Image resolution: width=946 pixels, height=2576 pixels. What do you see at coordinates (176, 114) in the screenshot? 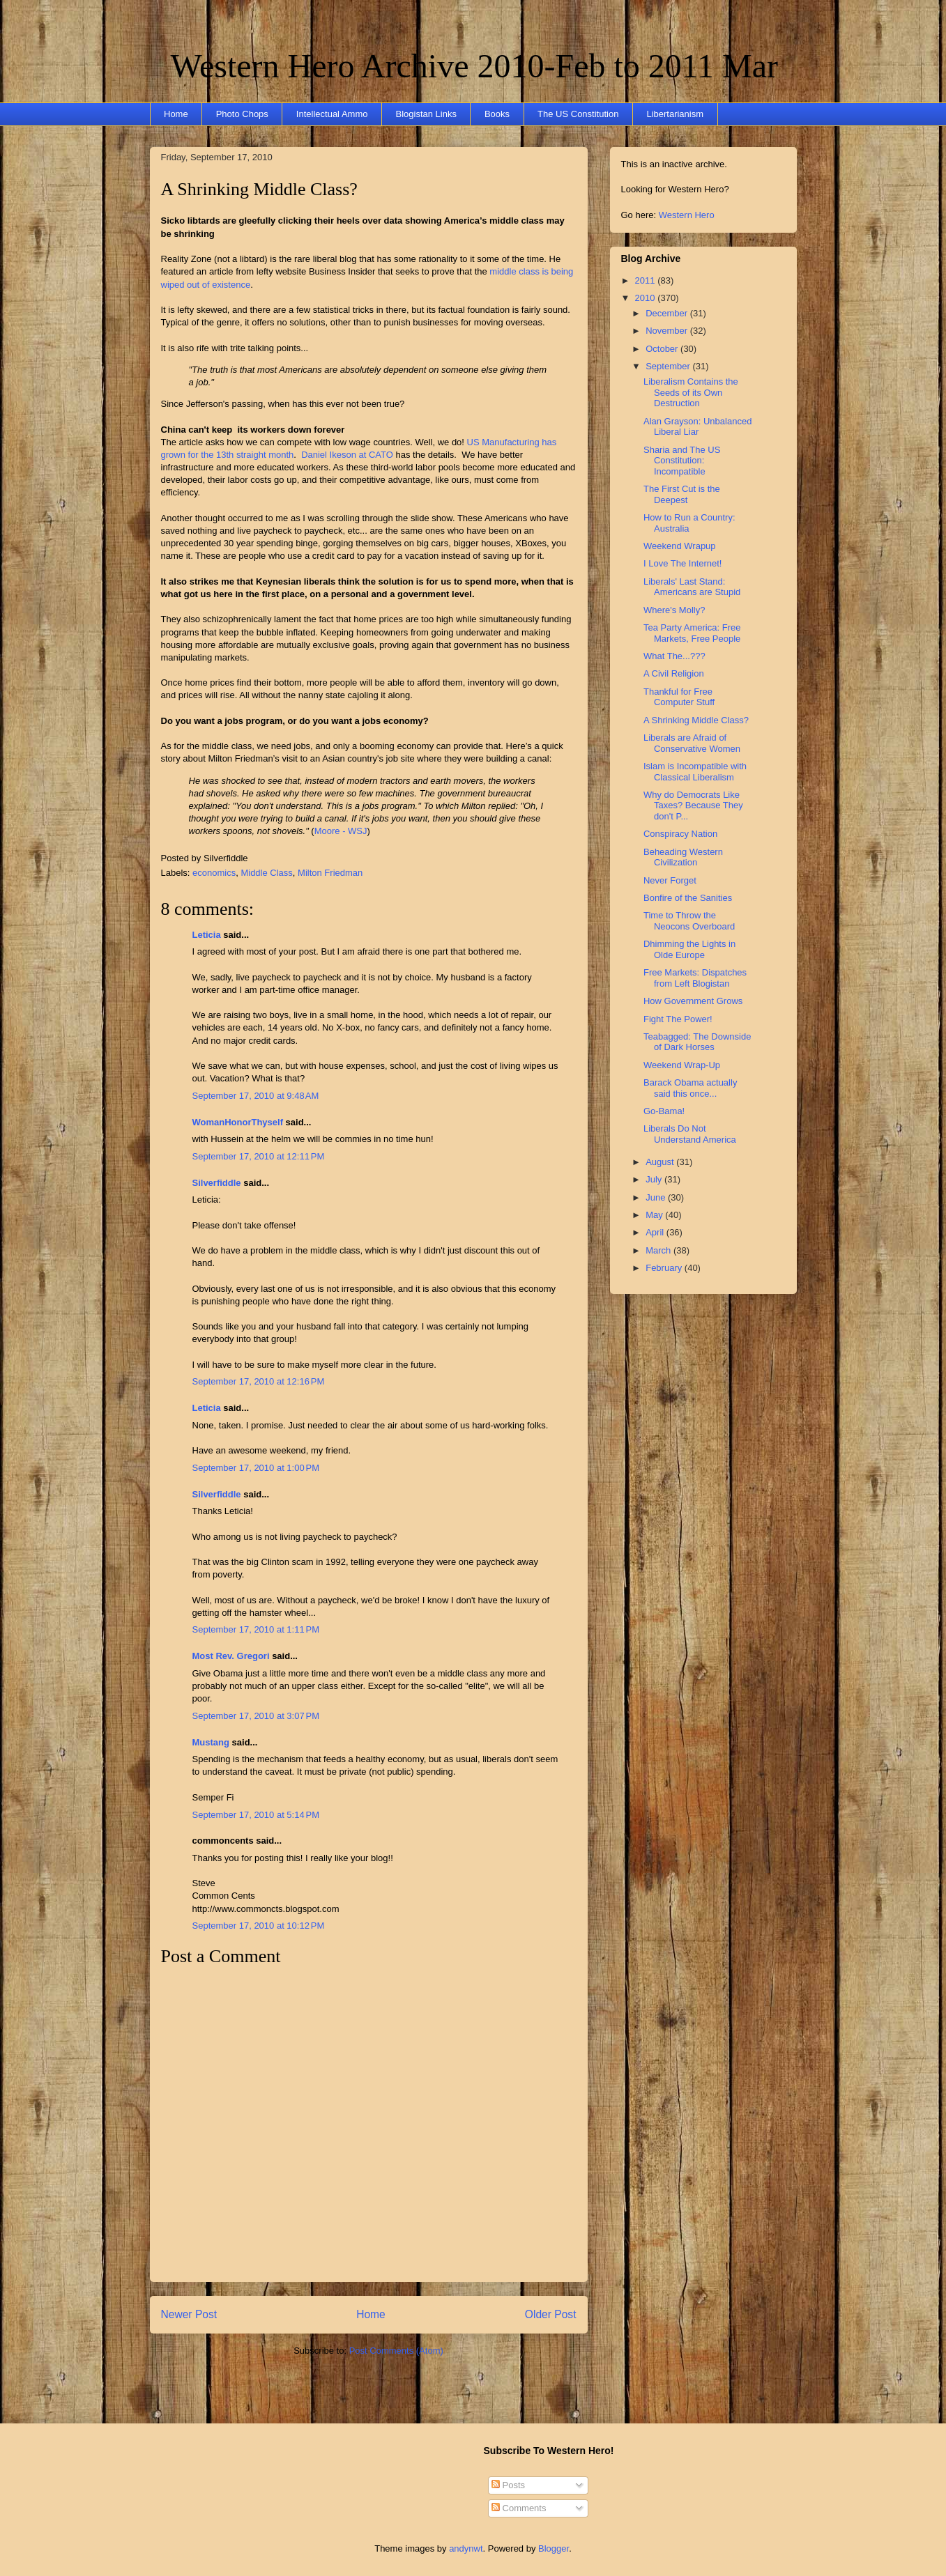
I see `Home` at bounding box center [176, 114].